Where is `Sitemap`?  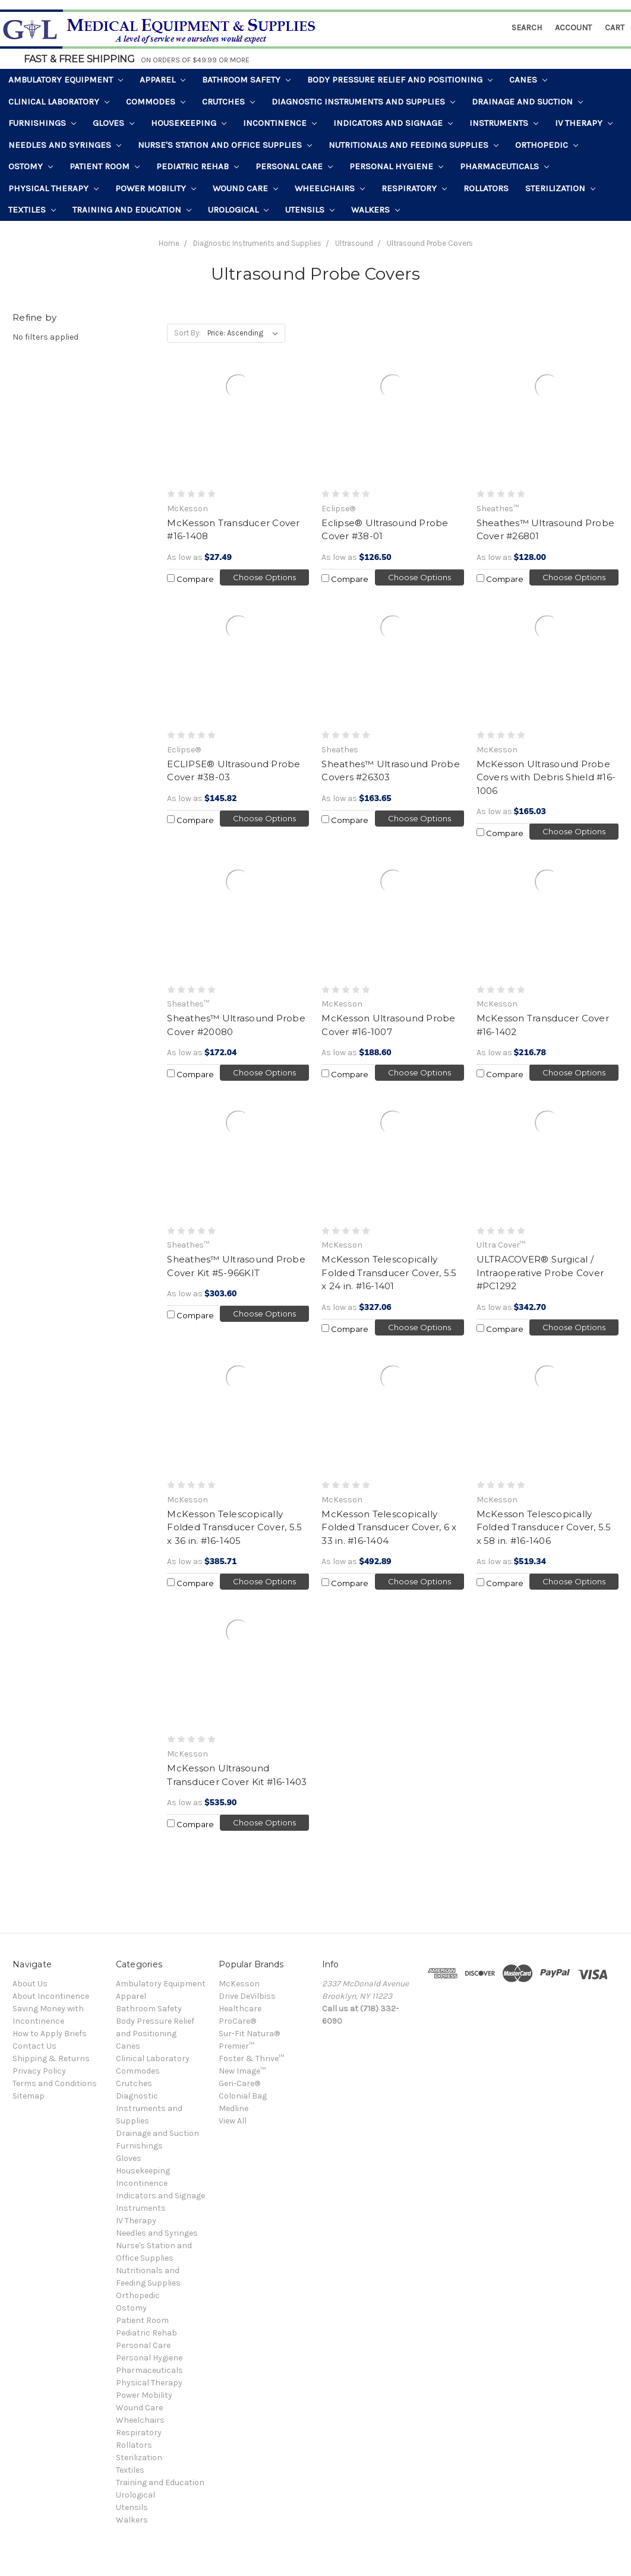
Sitemap is located at coordinates (28, 2096).